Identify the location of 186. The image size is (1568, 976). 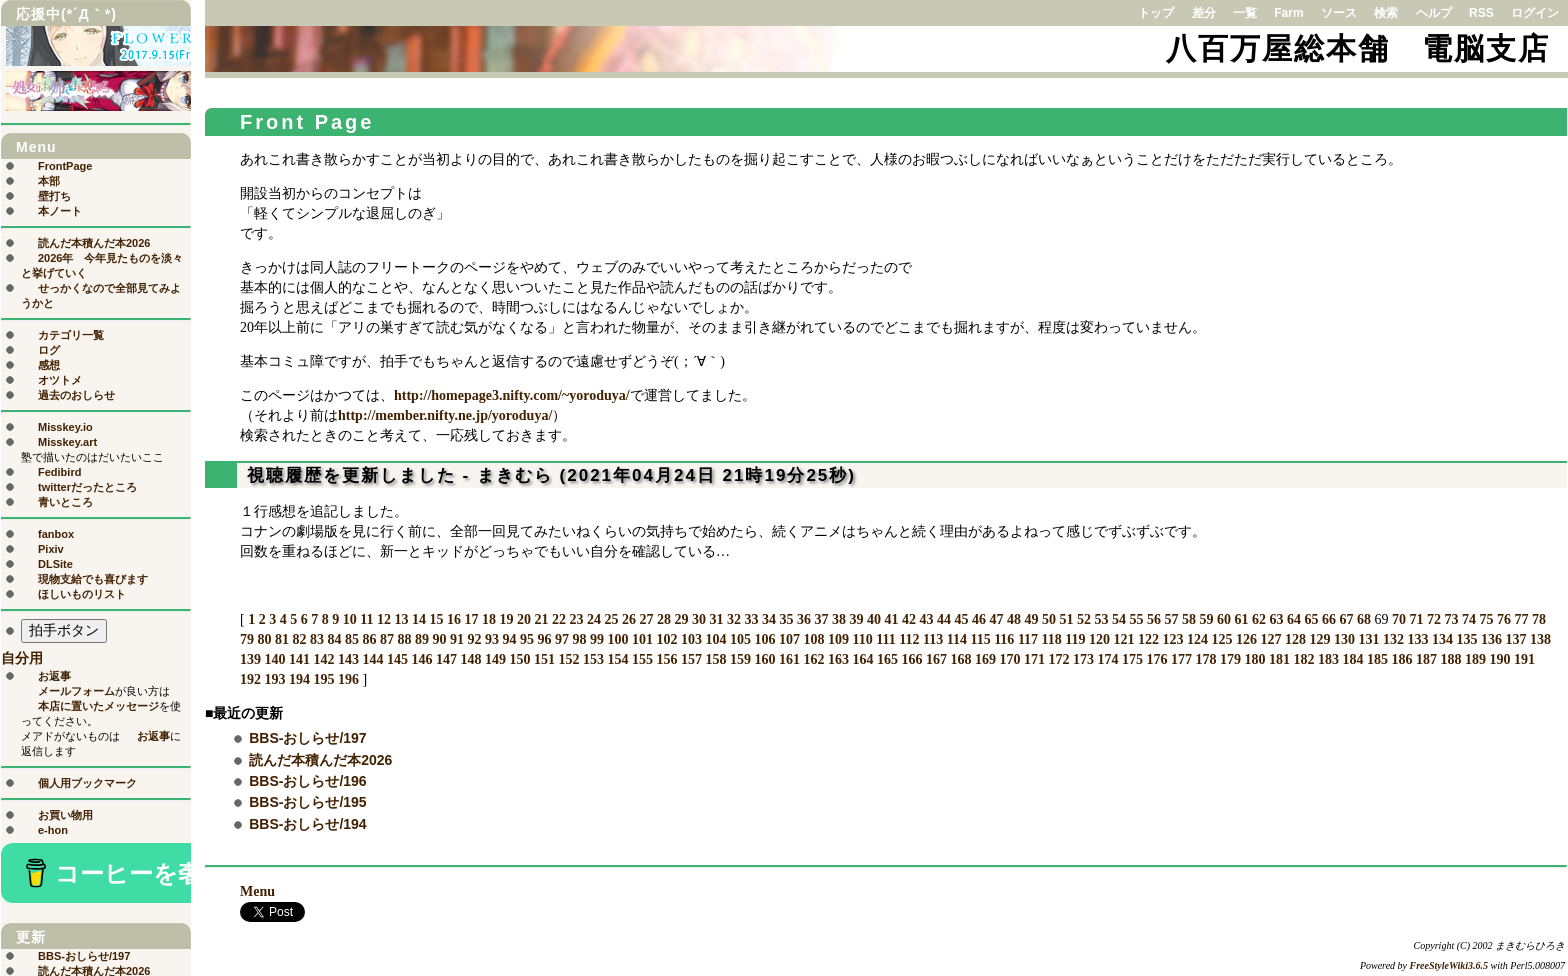
(1402, 659).